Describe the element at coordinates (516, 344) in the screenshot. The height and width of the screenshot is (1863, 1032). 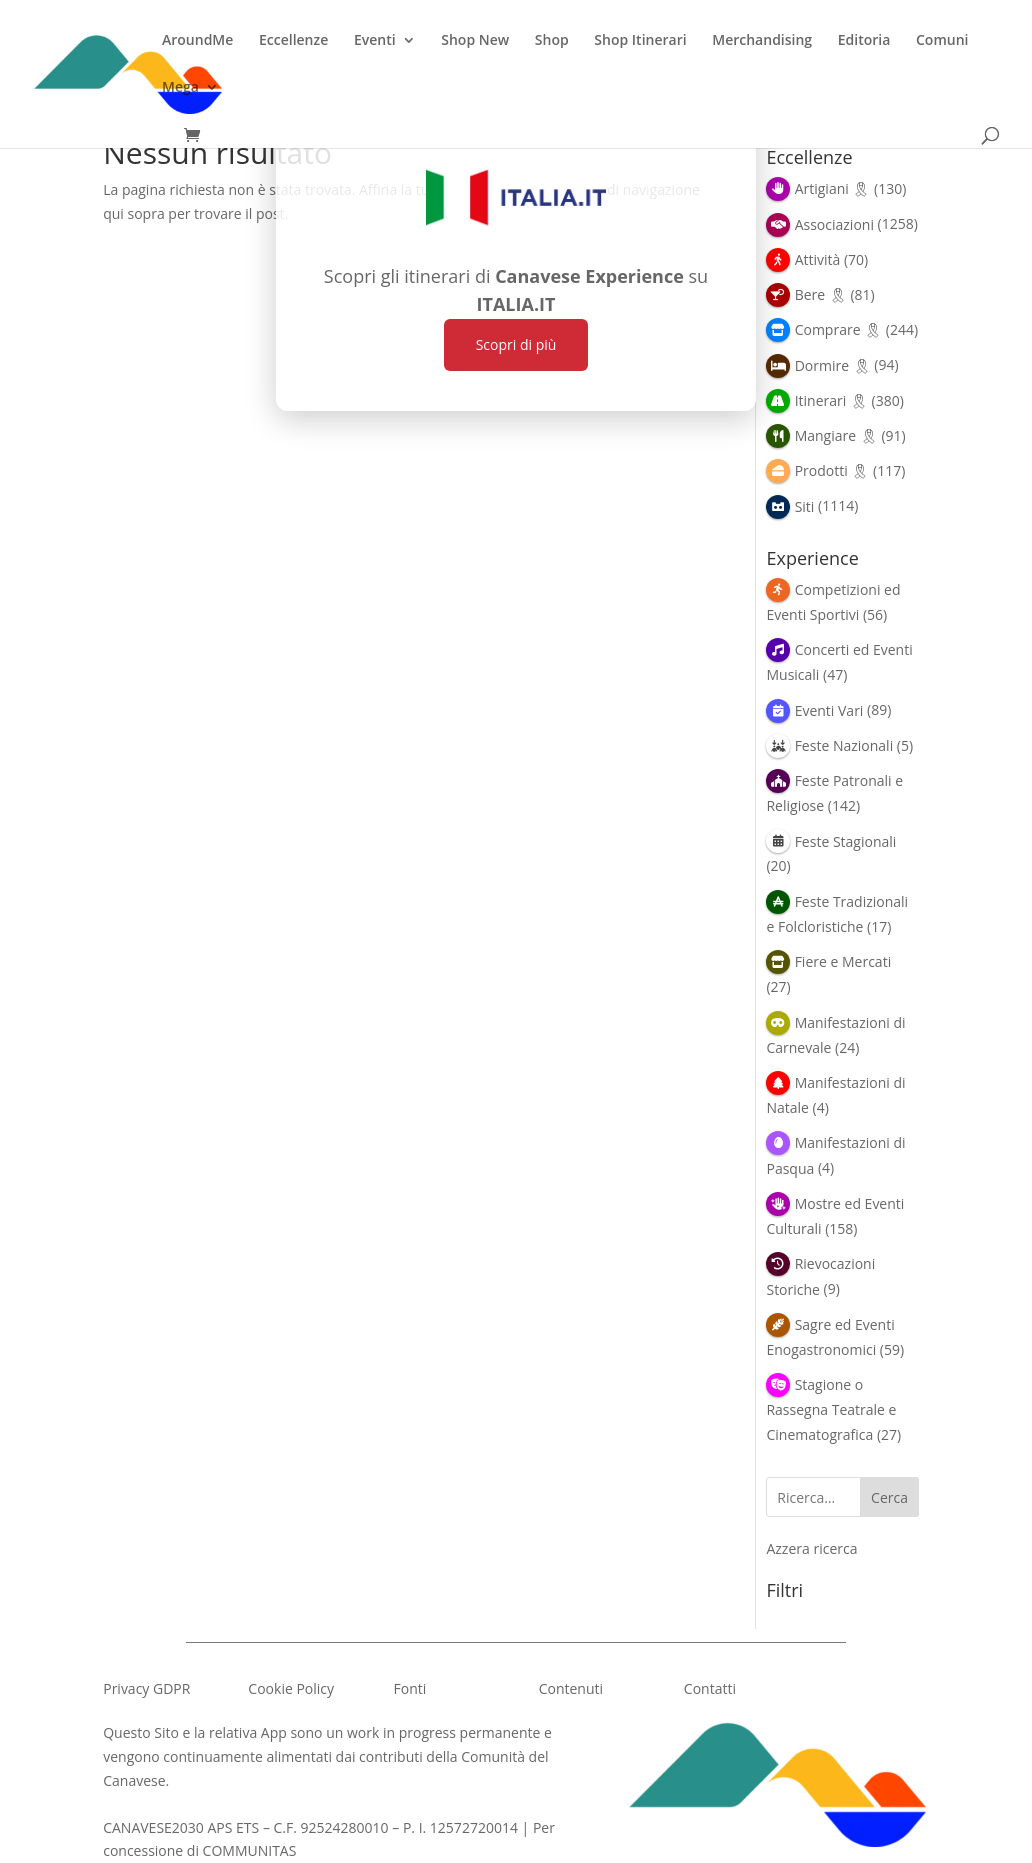
I see `Scopri di più` at that location.